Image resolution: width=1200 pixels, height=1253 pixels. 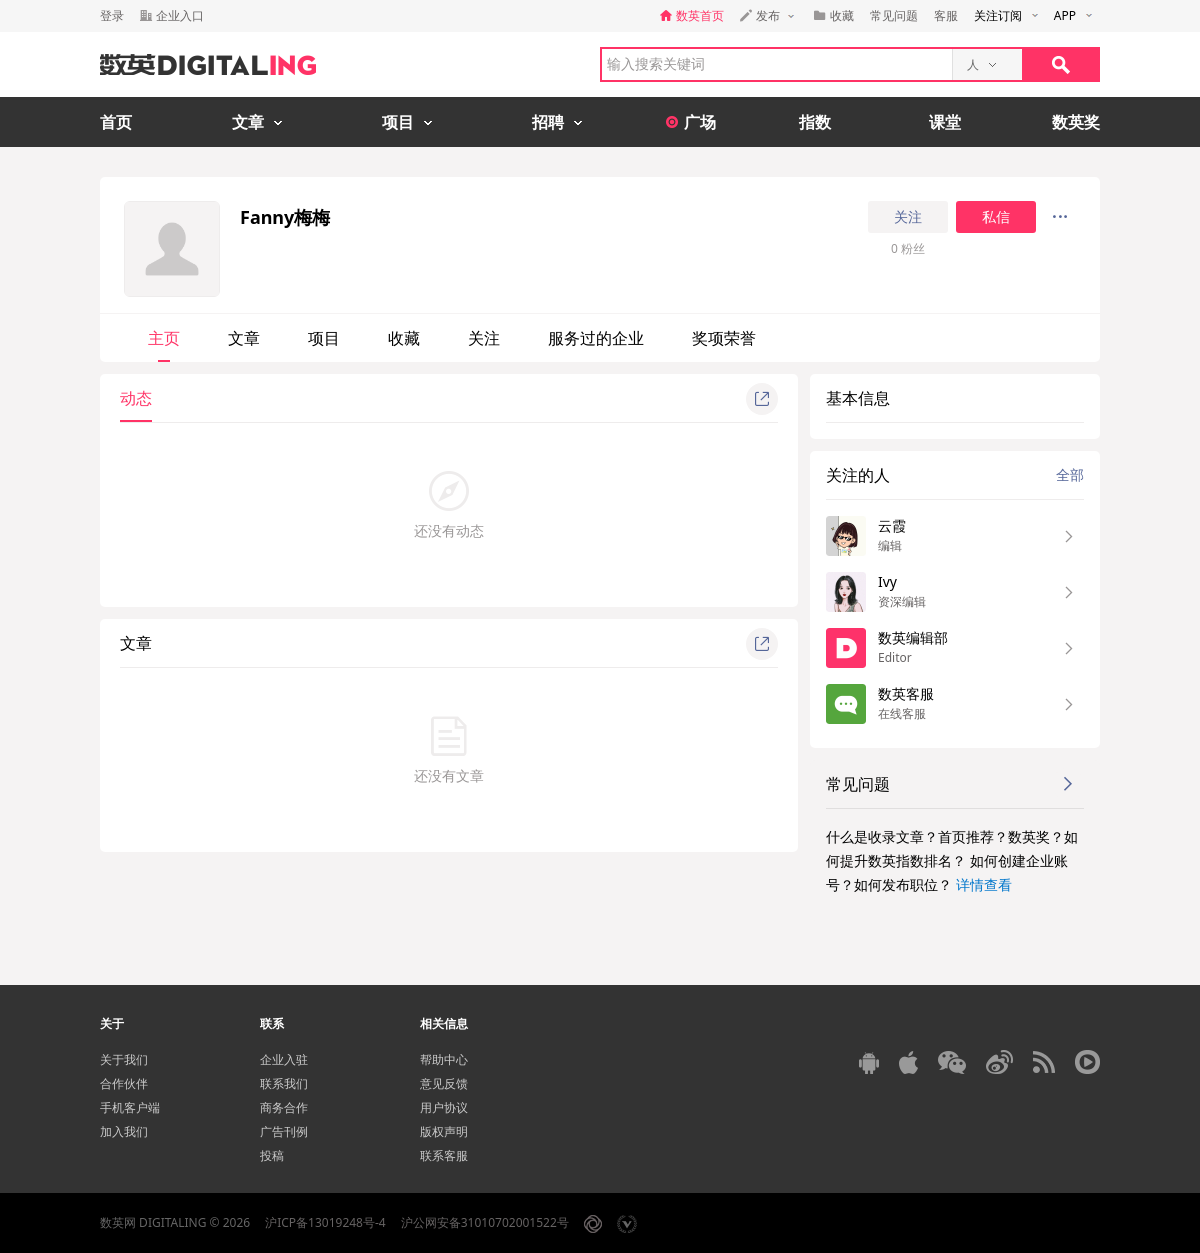 I want to click on 动态, so click(x=136, y=398).